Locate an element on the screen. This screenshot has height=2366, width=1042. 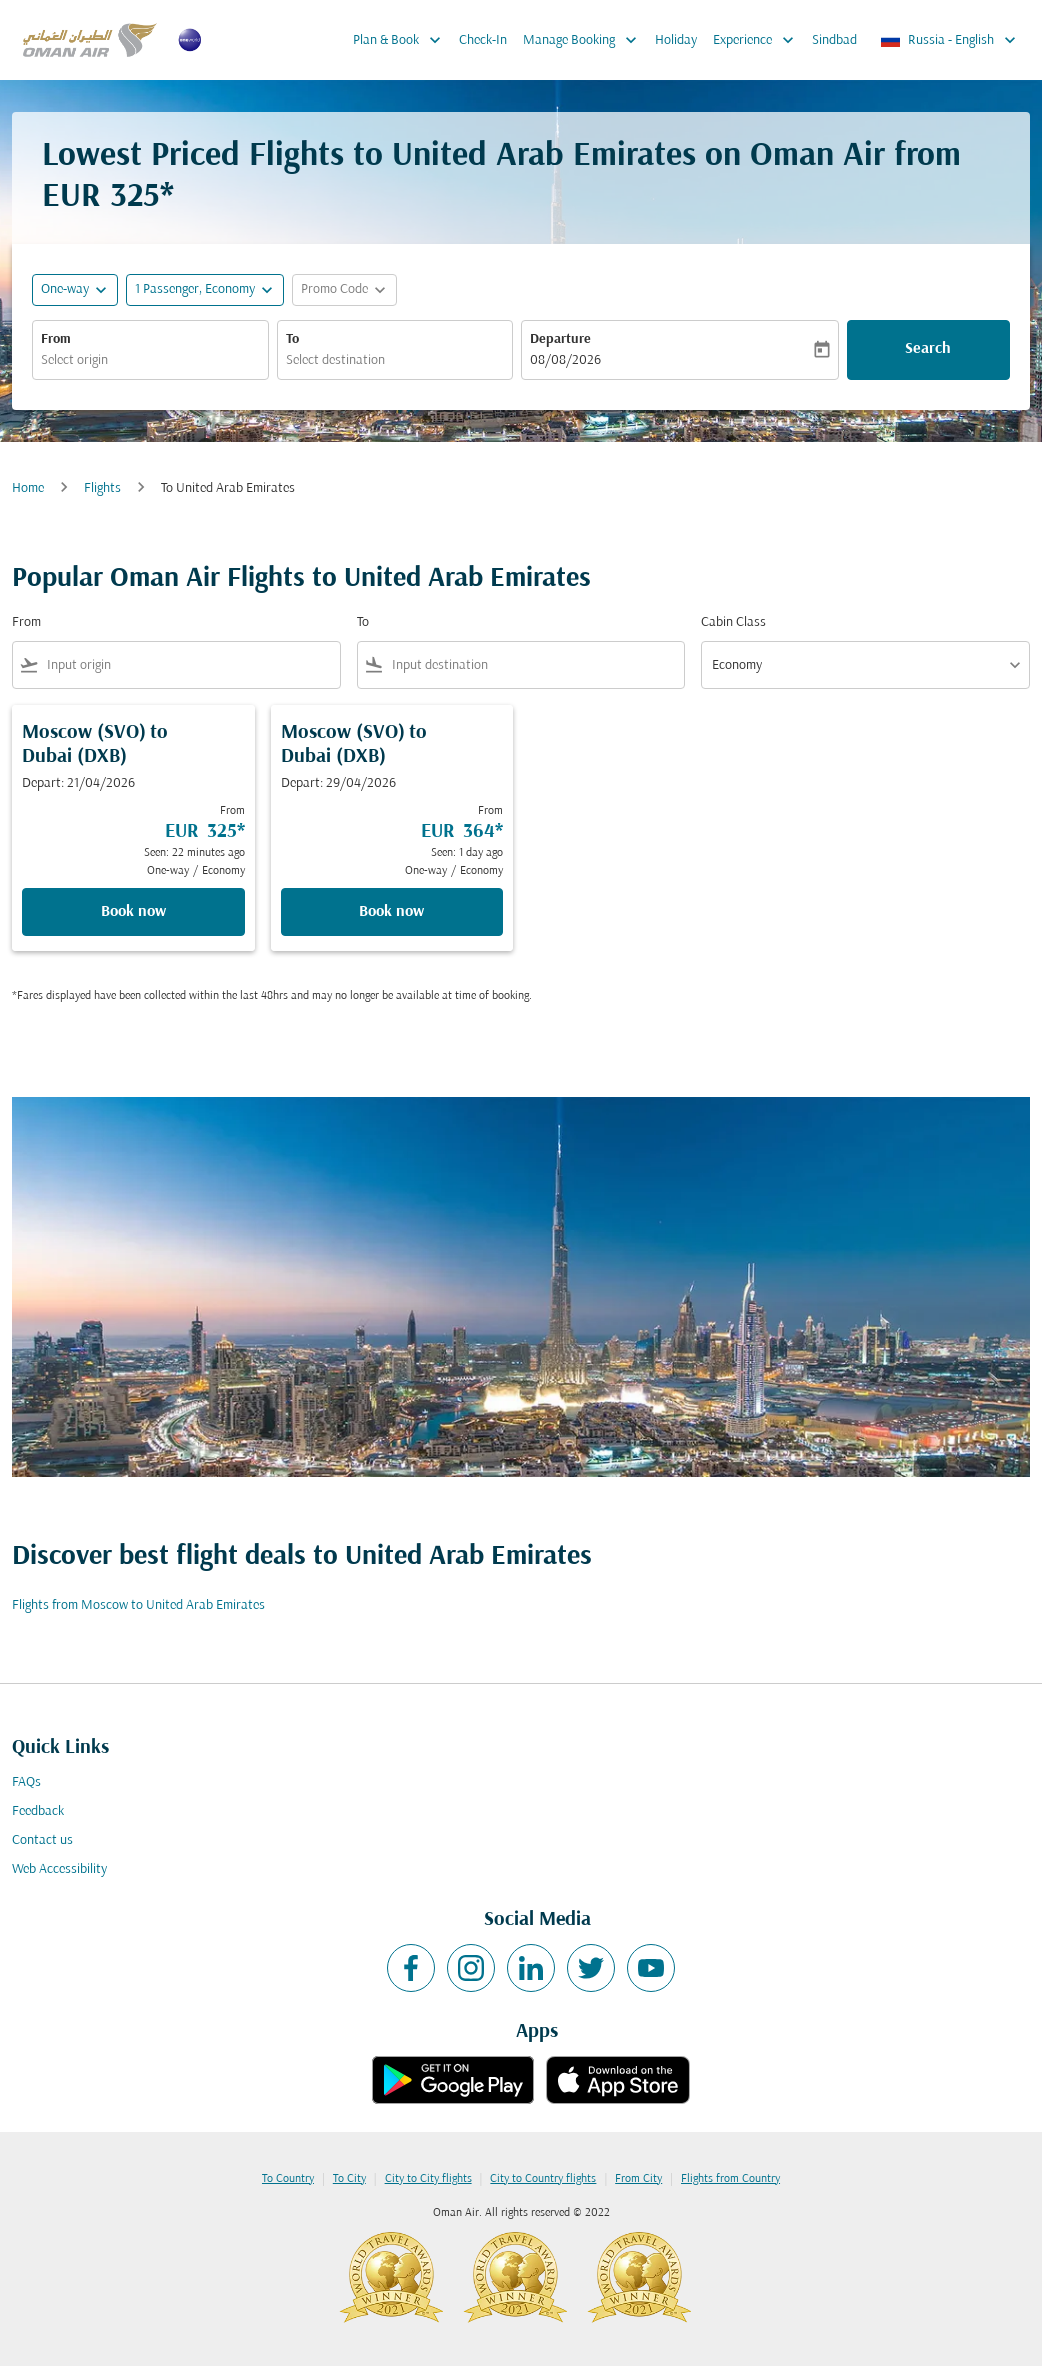
Flights from Country is located at coordinates (730, 2179).